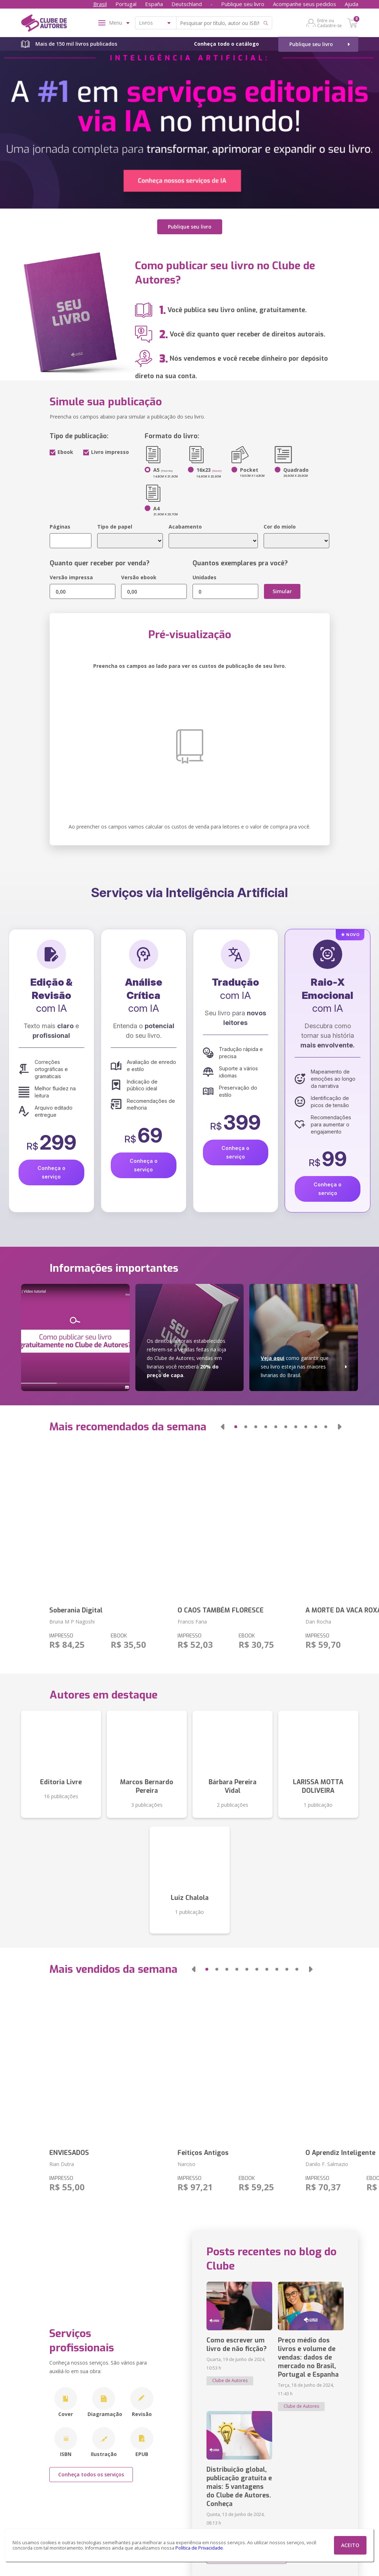 The width and height of the screenshot is (379, 2576). Describe the element at coordinates (114, 526) in the screenshot. I see `Tipo de papel` at that location.